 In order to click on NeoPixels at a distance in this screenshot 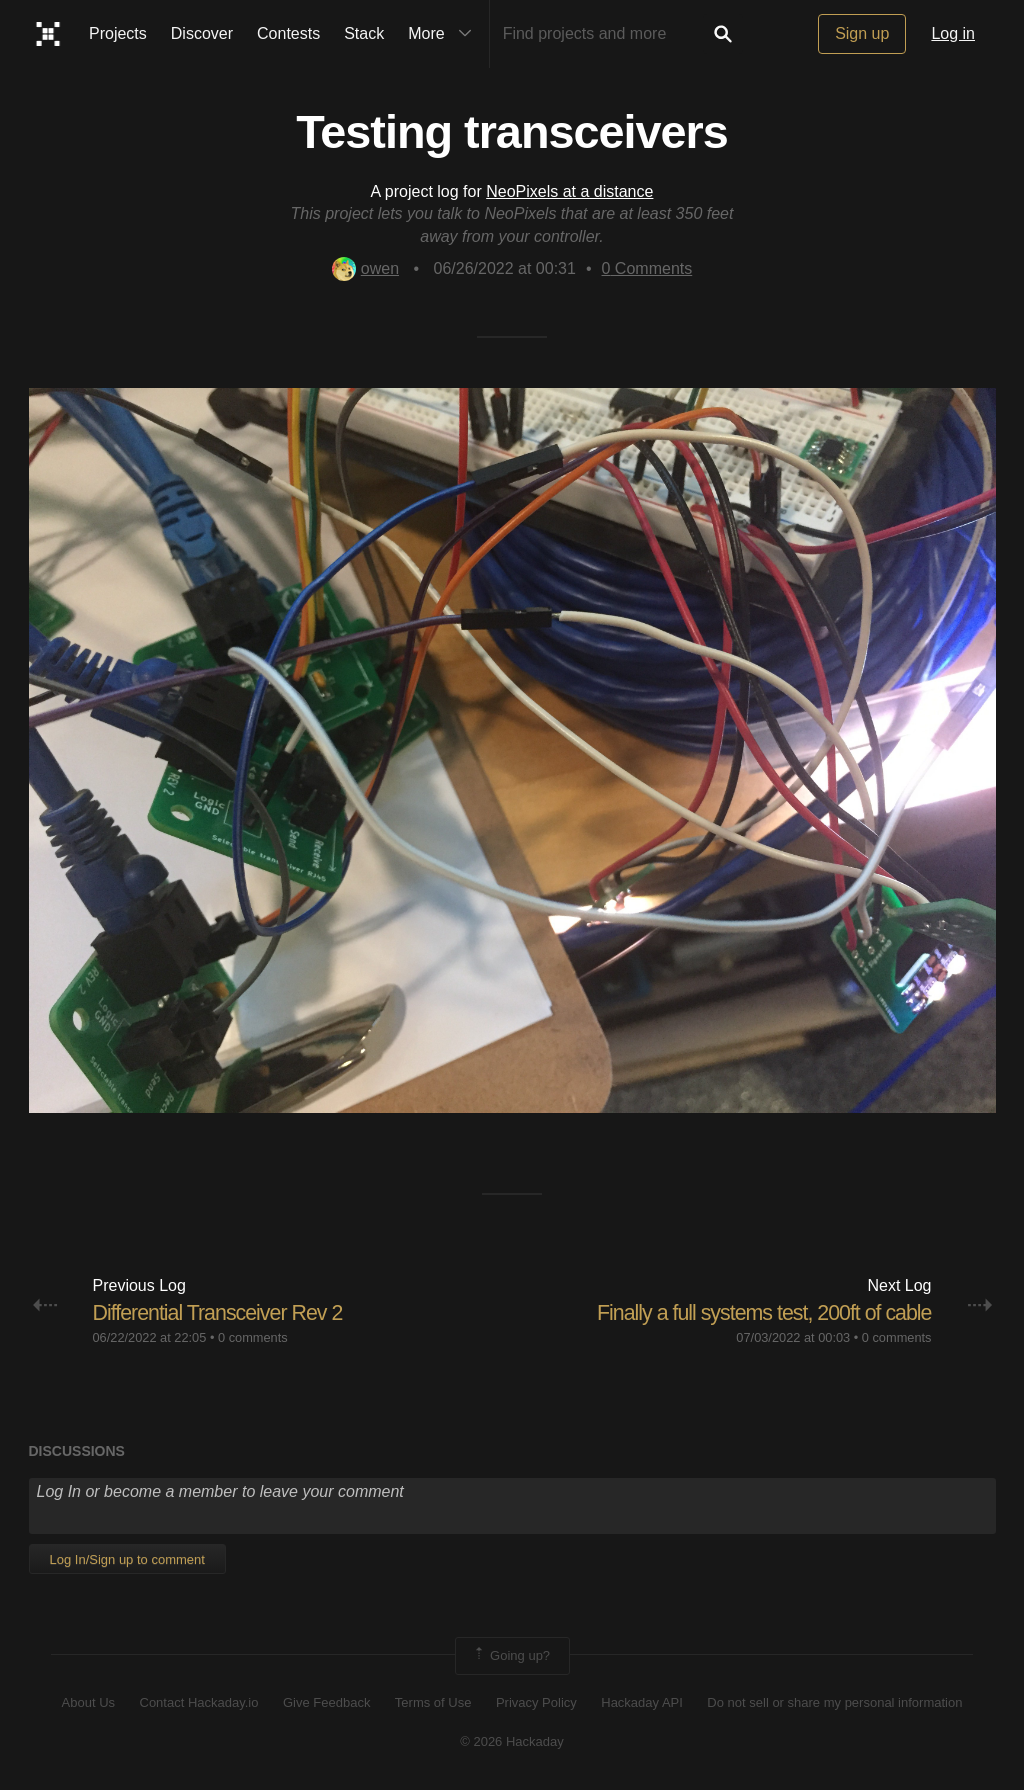, I will do `click(569, 191)`.